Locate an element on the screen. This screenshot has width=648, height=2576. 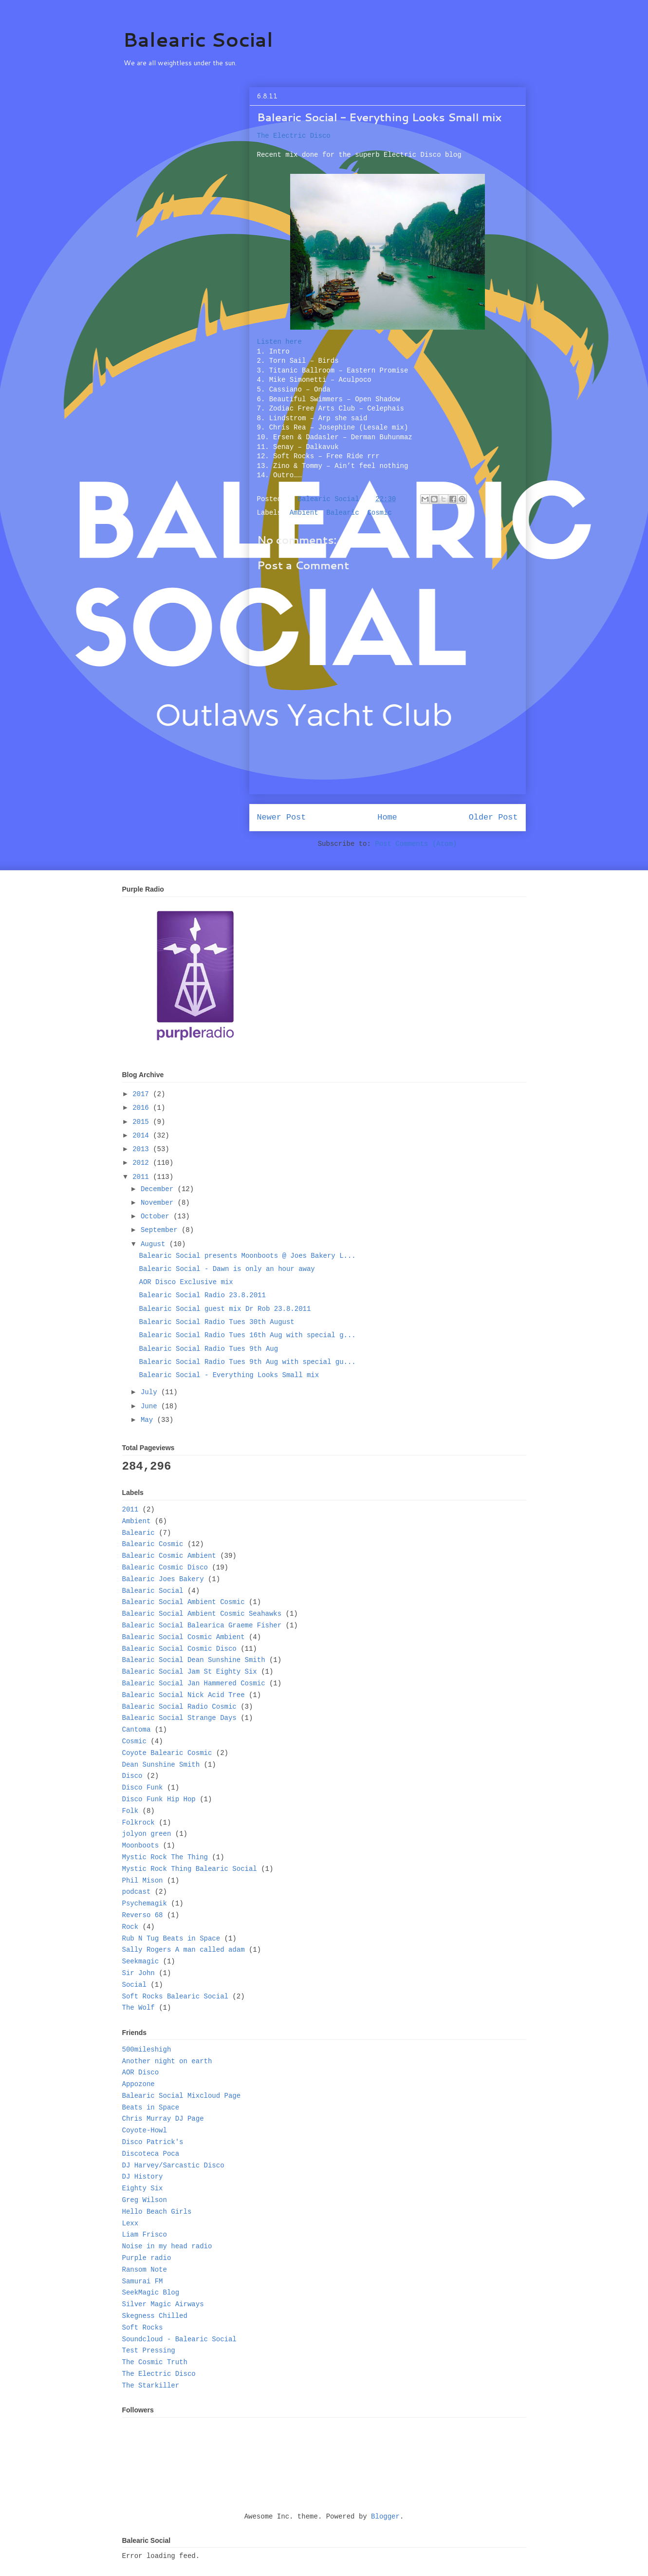
DJ Harvey/Sarcastic Disco is located at coordinates (173, 2165).